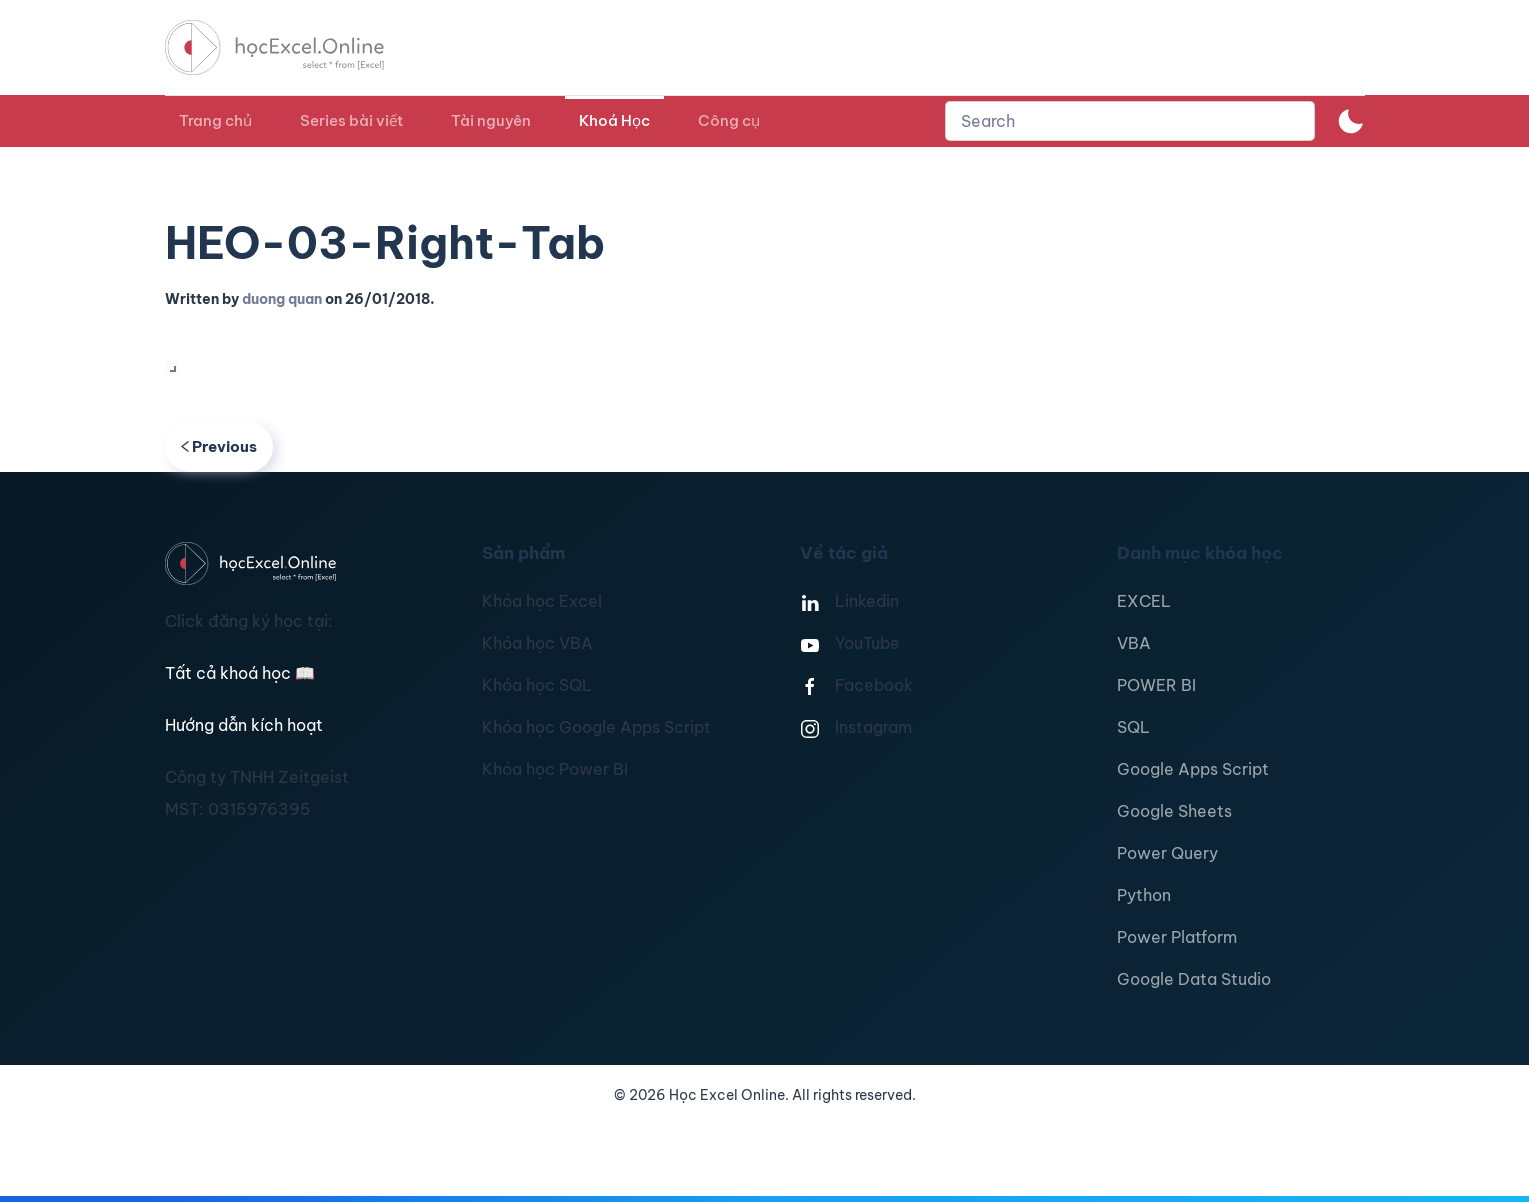  I want to click on EXCEL, so click(1144, 601).